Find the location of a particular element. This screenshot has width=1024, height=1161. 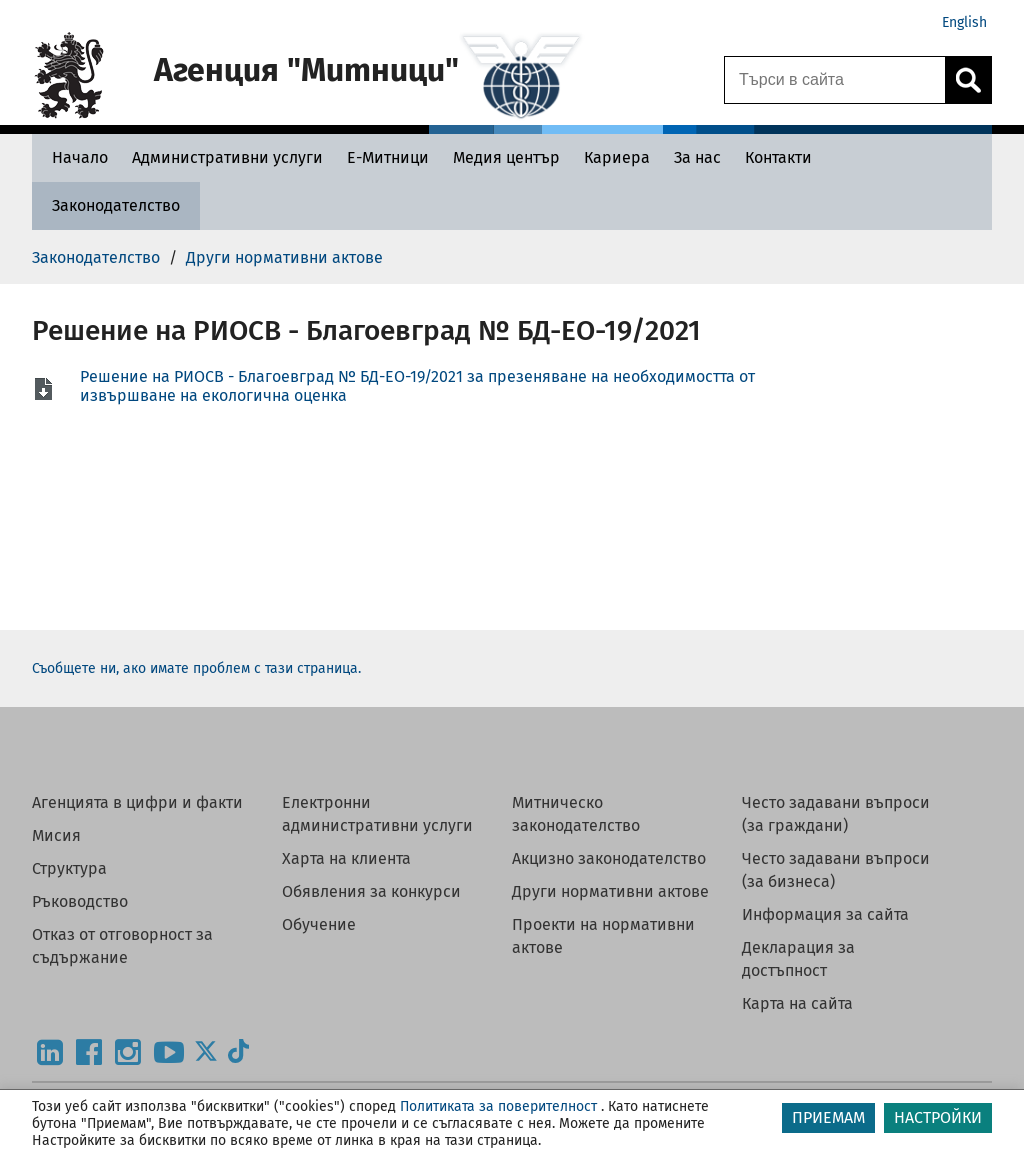

[Е-Митници - Агенция Митници] is located at coordinates (388, 157).